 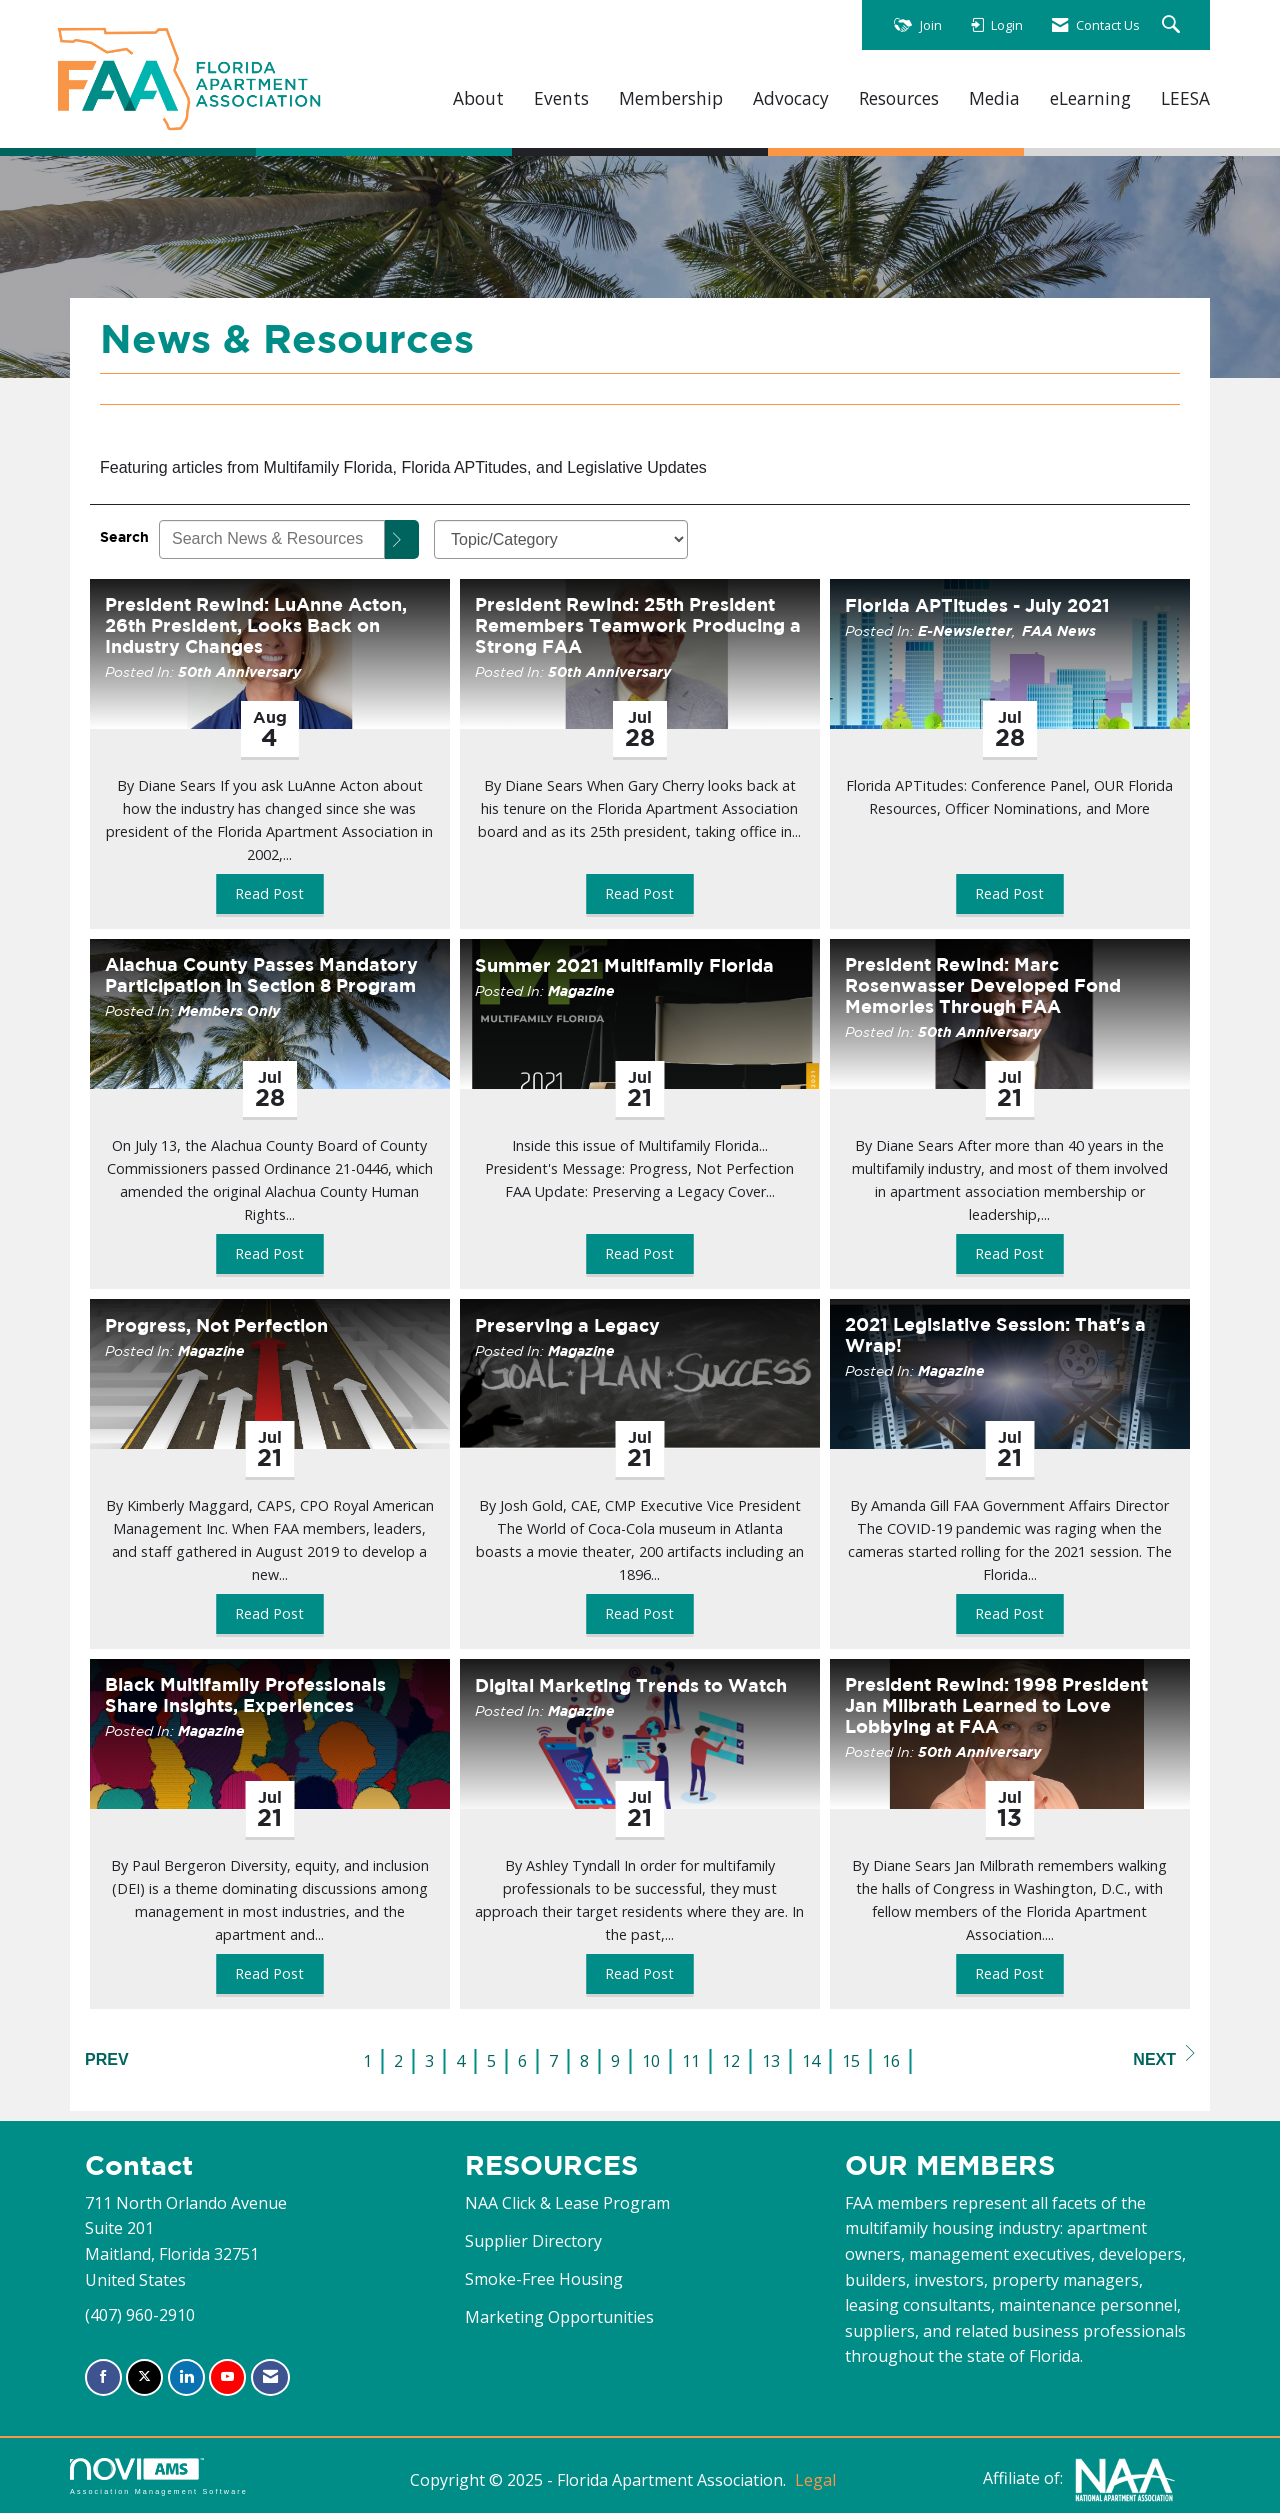 I want to click on Read Post, so click(x=269, y=893).